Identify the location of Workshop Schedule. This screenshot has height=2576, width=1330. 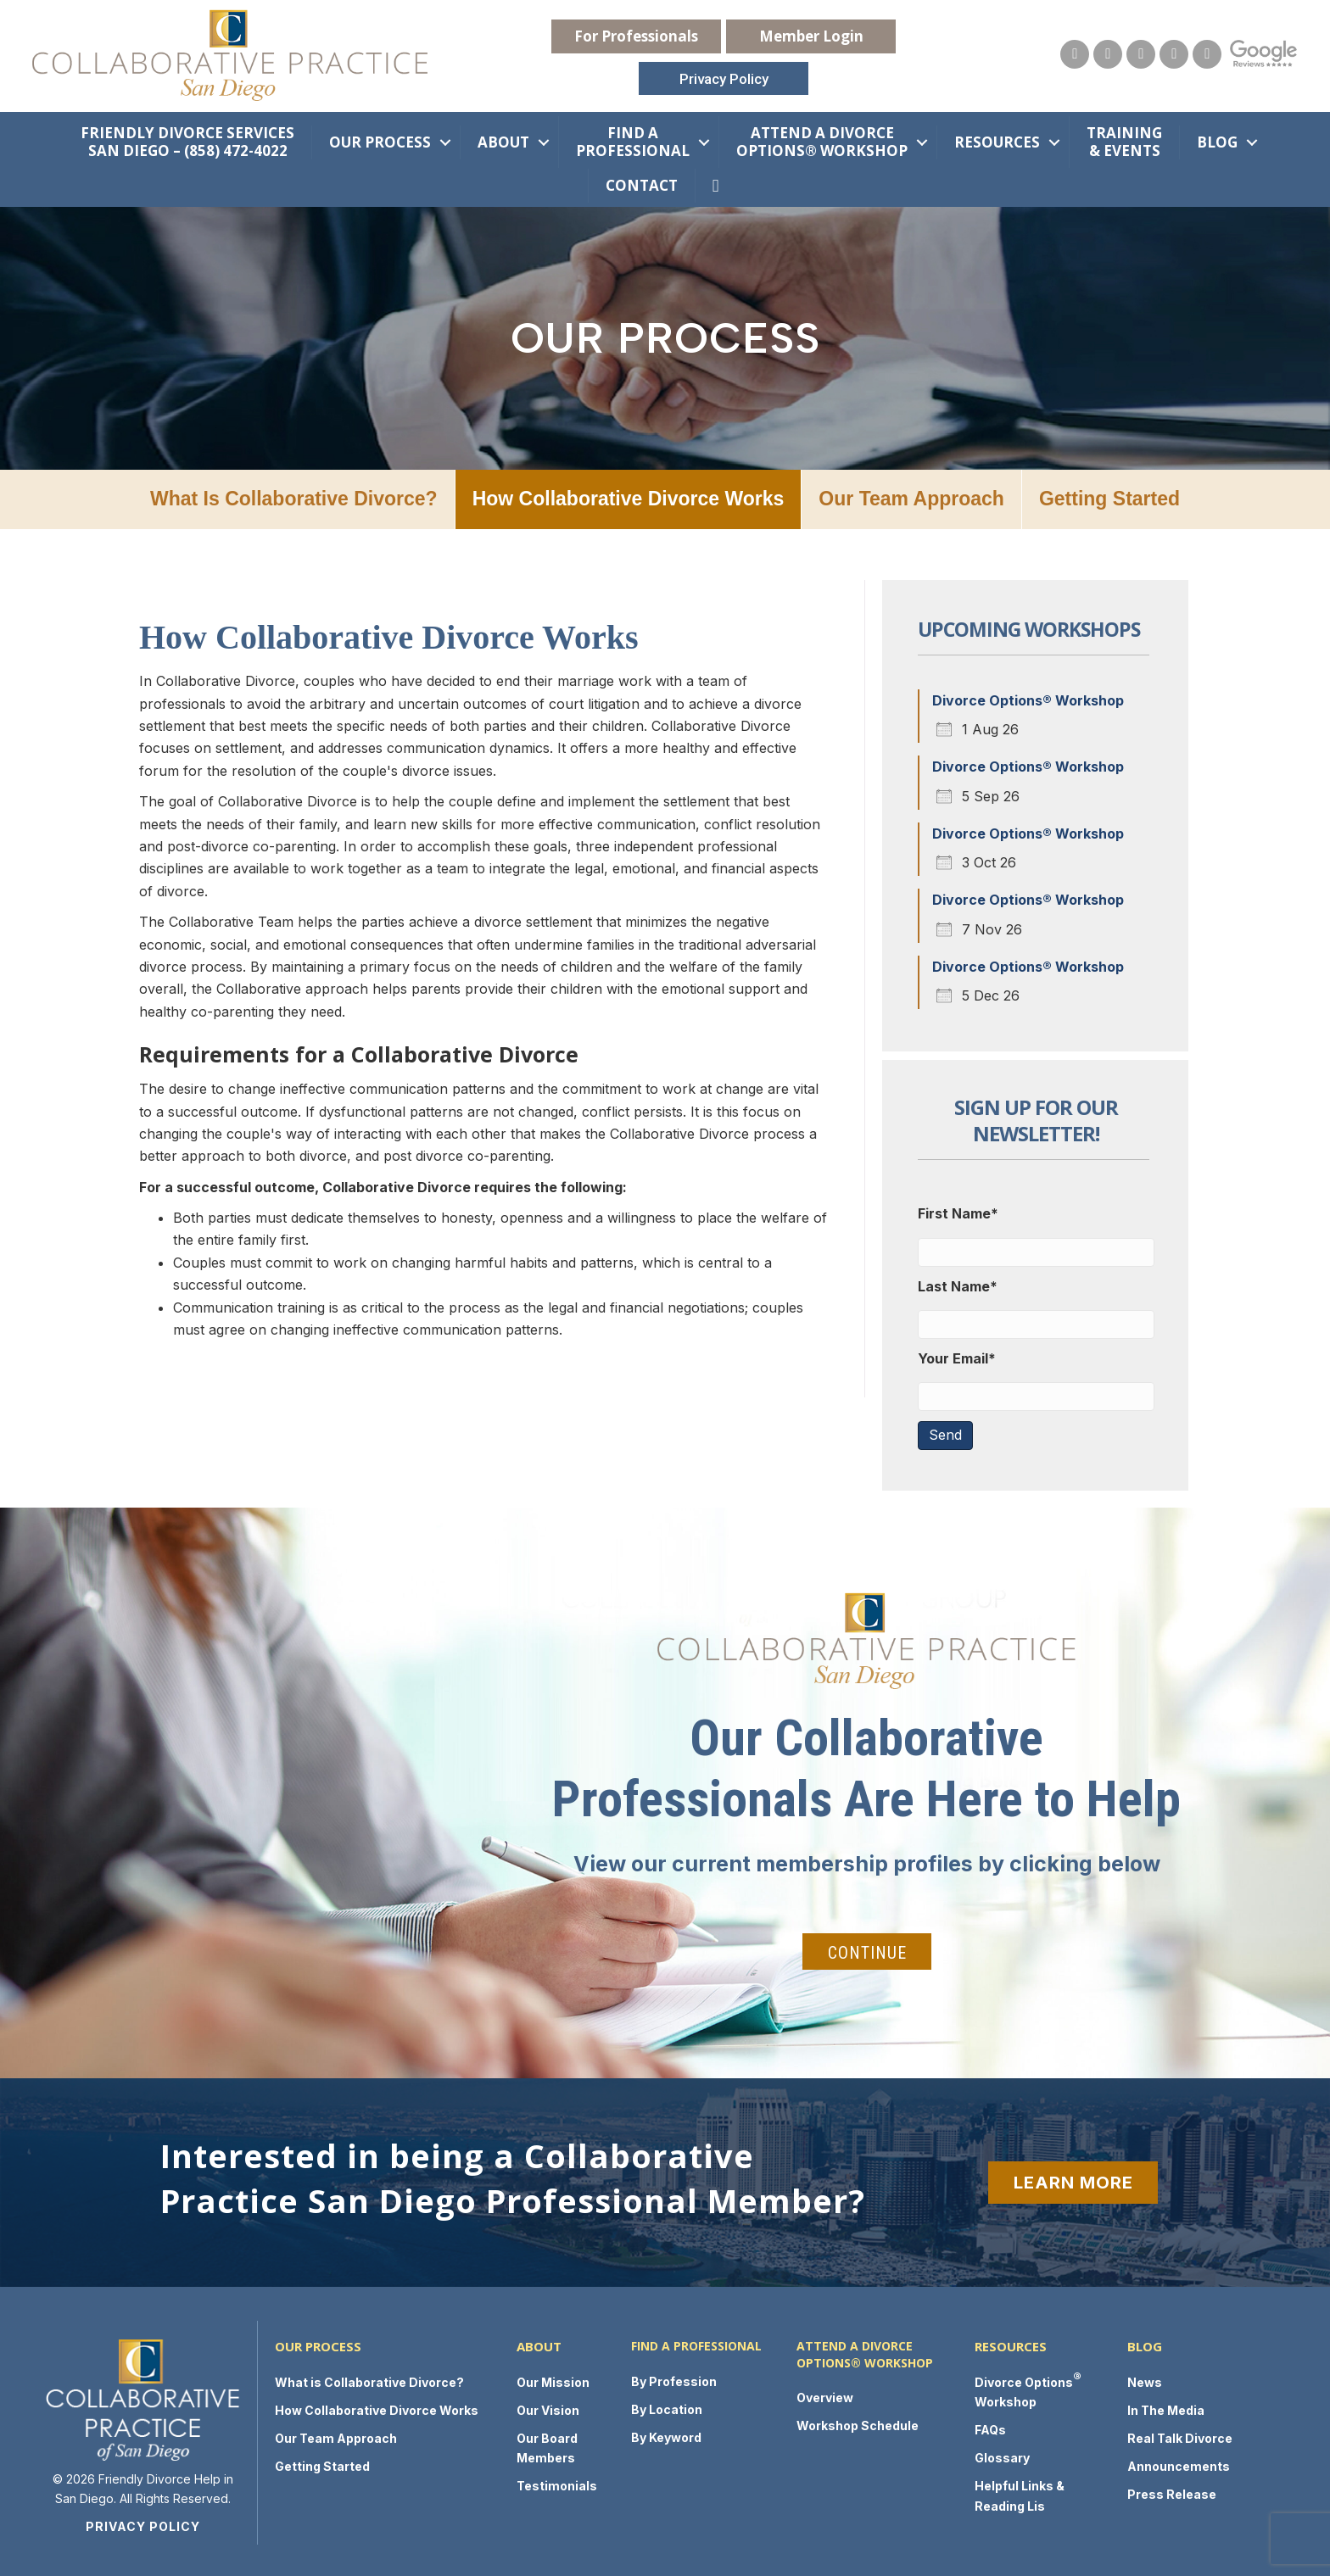
(857, 2423).